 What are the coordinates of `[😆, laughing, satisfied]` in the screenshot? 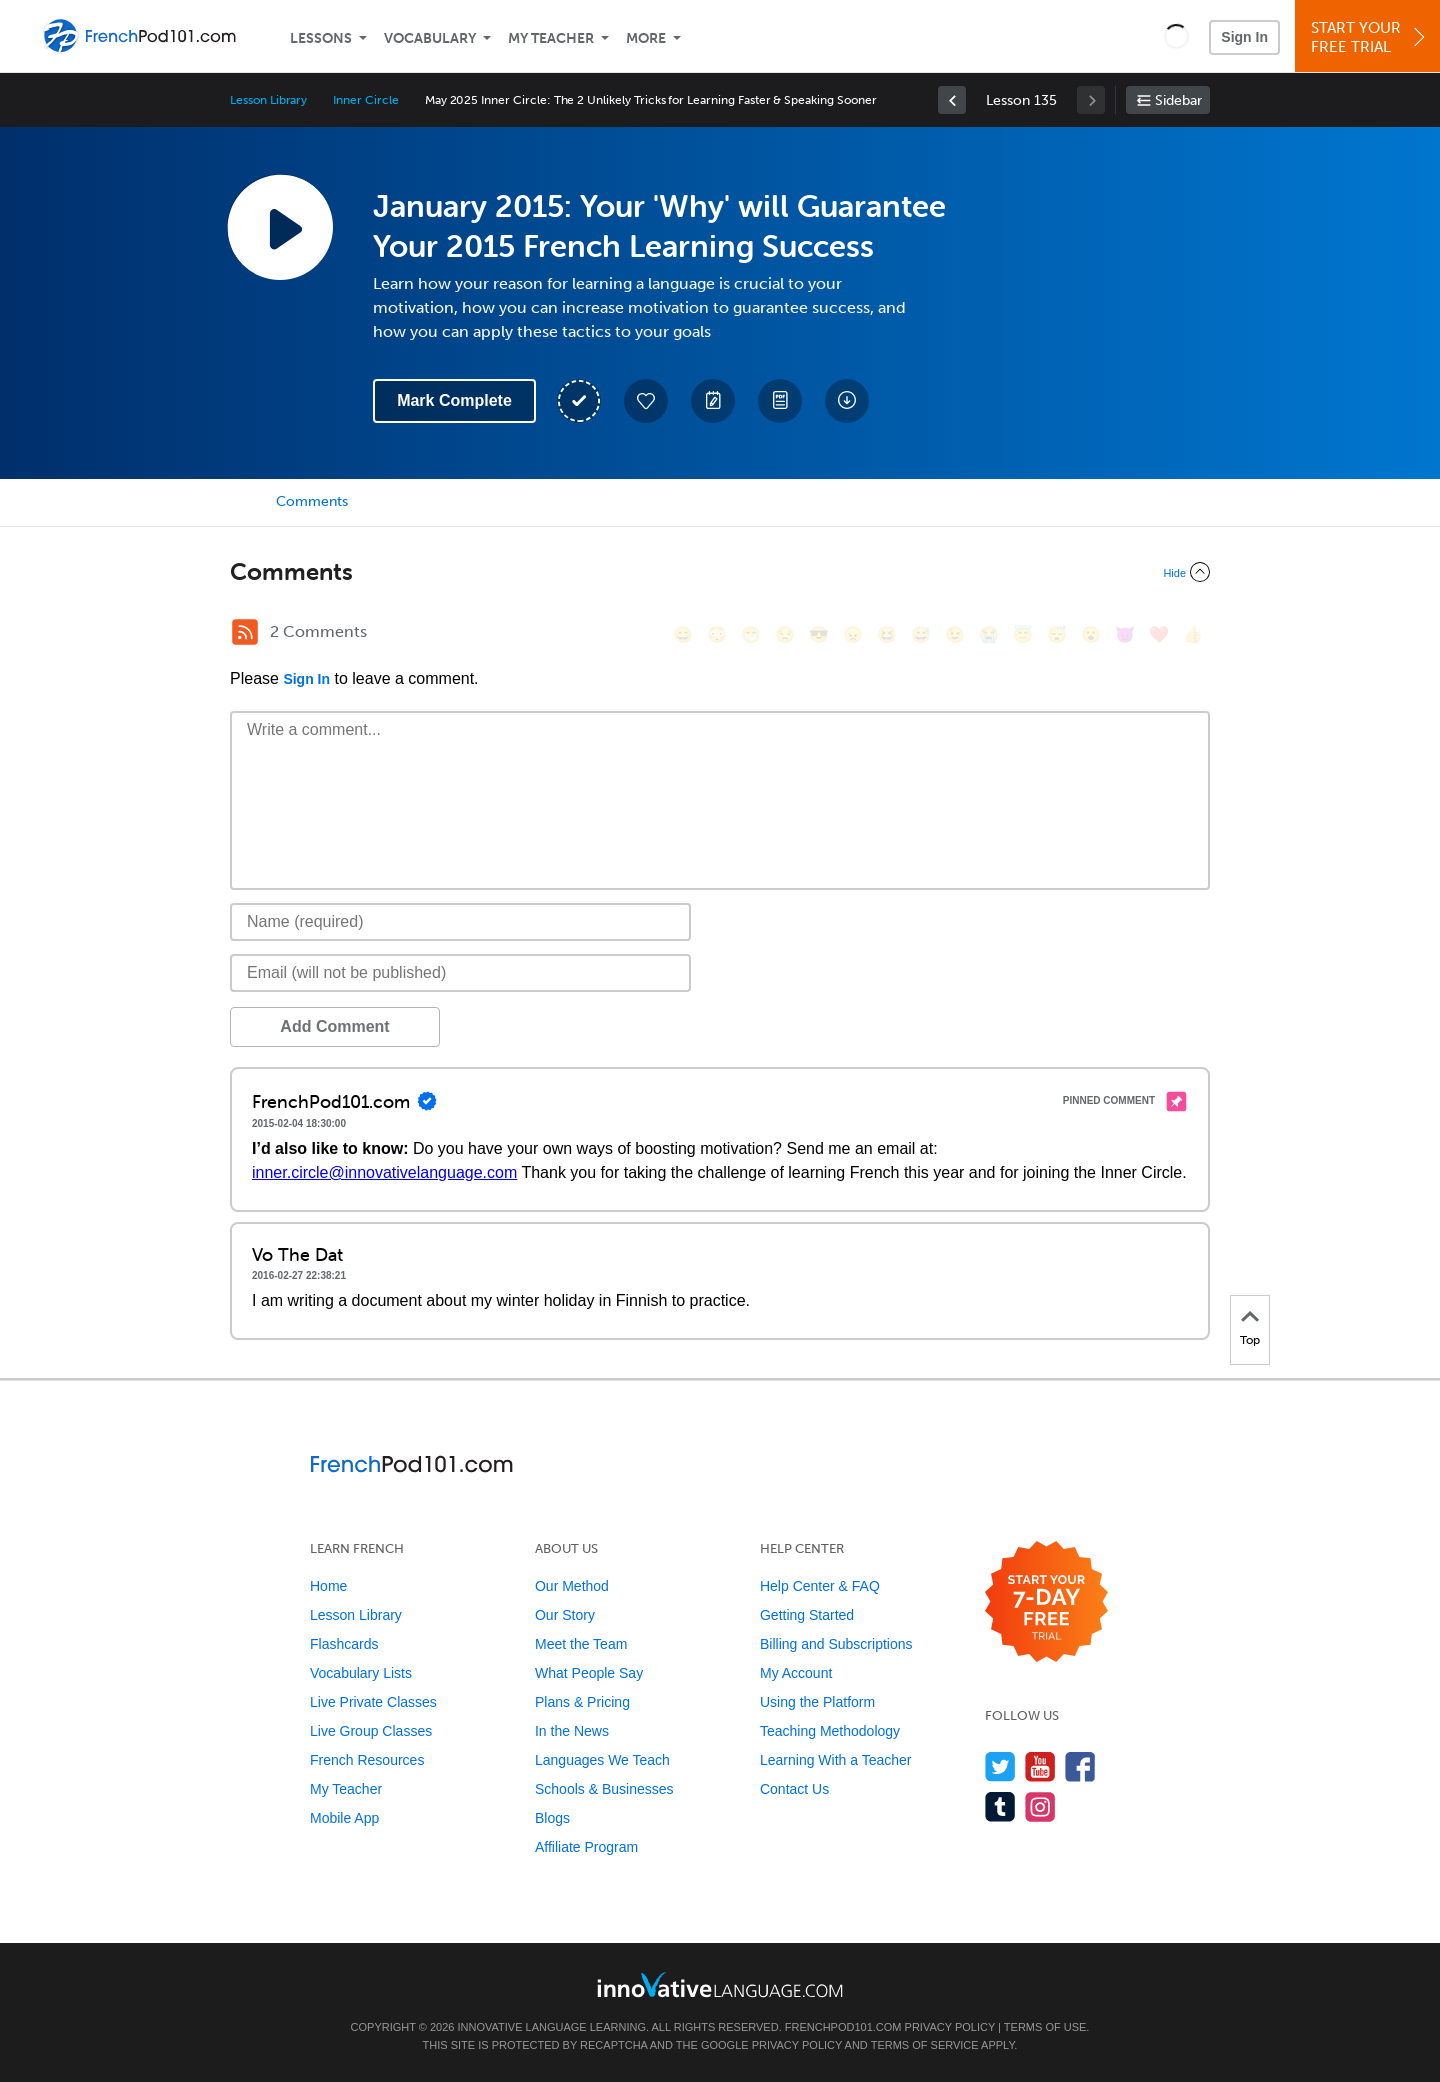 It's located at (887, 634).